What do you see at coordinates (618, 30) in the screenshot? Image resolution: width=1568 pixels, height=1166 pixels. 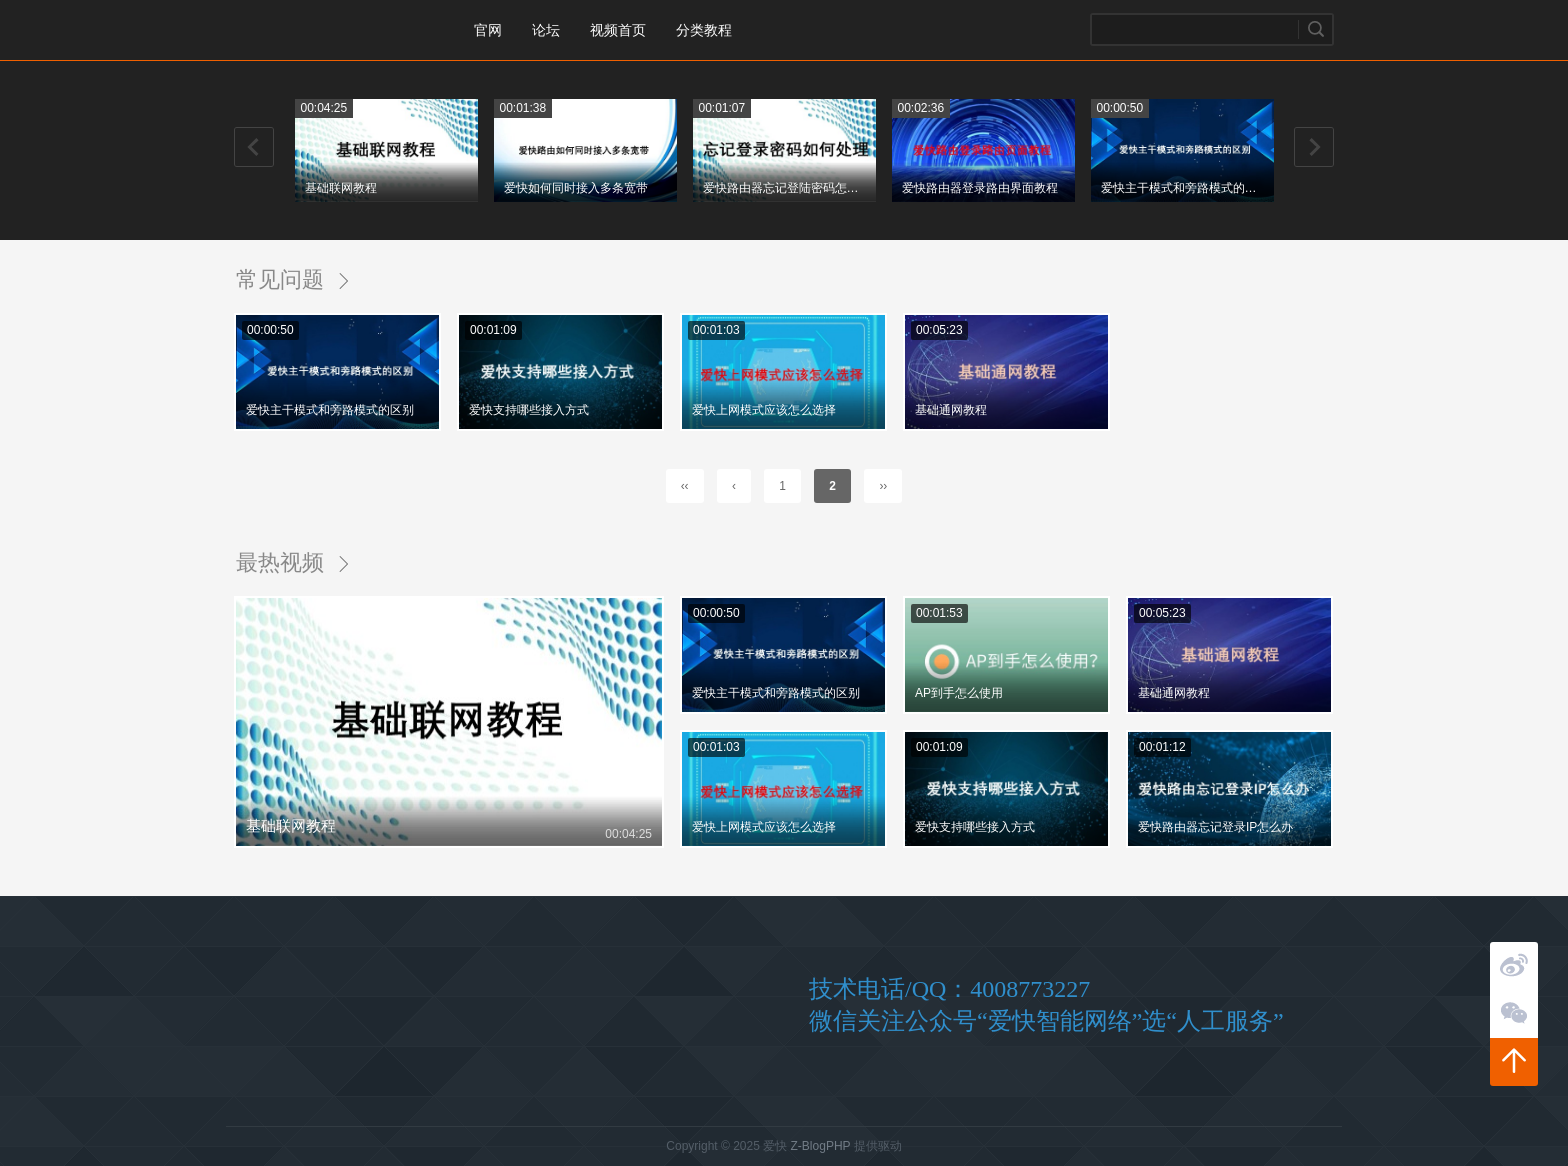 I see `视频首页` at bounding box center [618, 30].